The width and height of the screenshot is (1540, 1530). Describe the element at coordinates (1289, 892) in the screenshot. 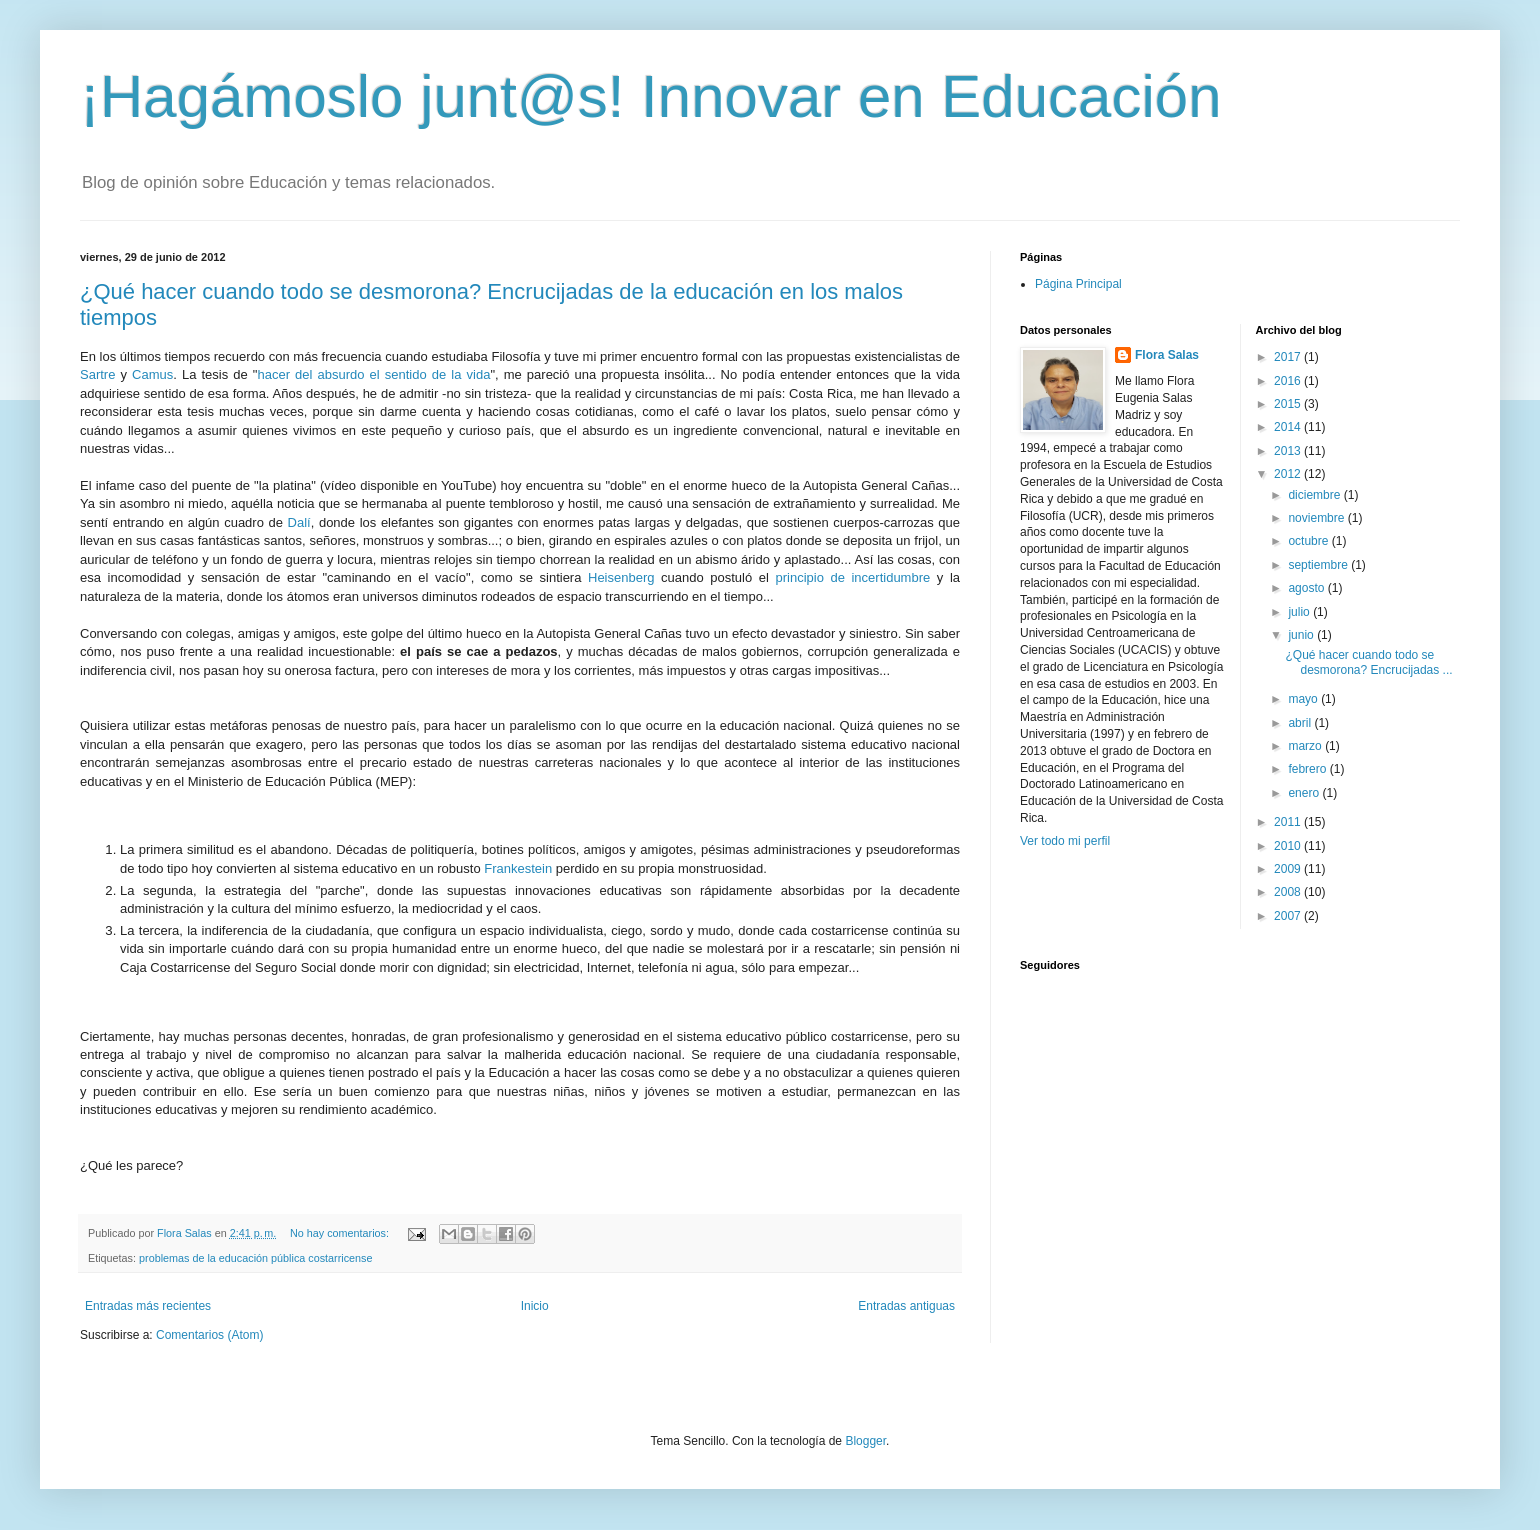

I see `2008` at that location.